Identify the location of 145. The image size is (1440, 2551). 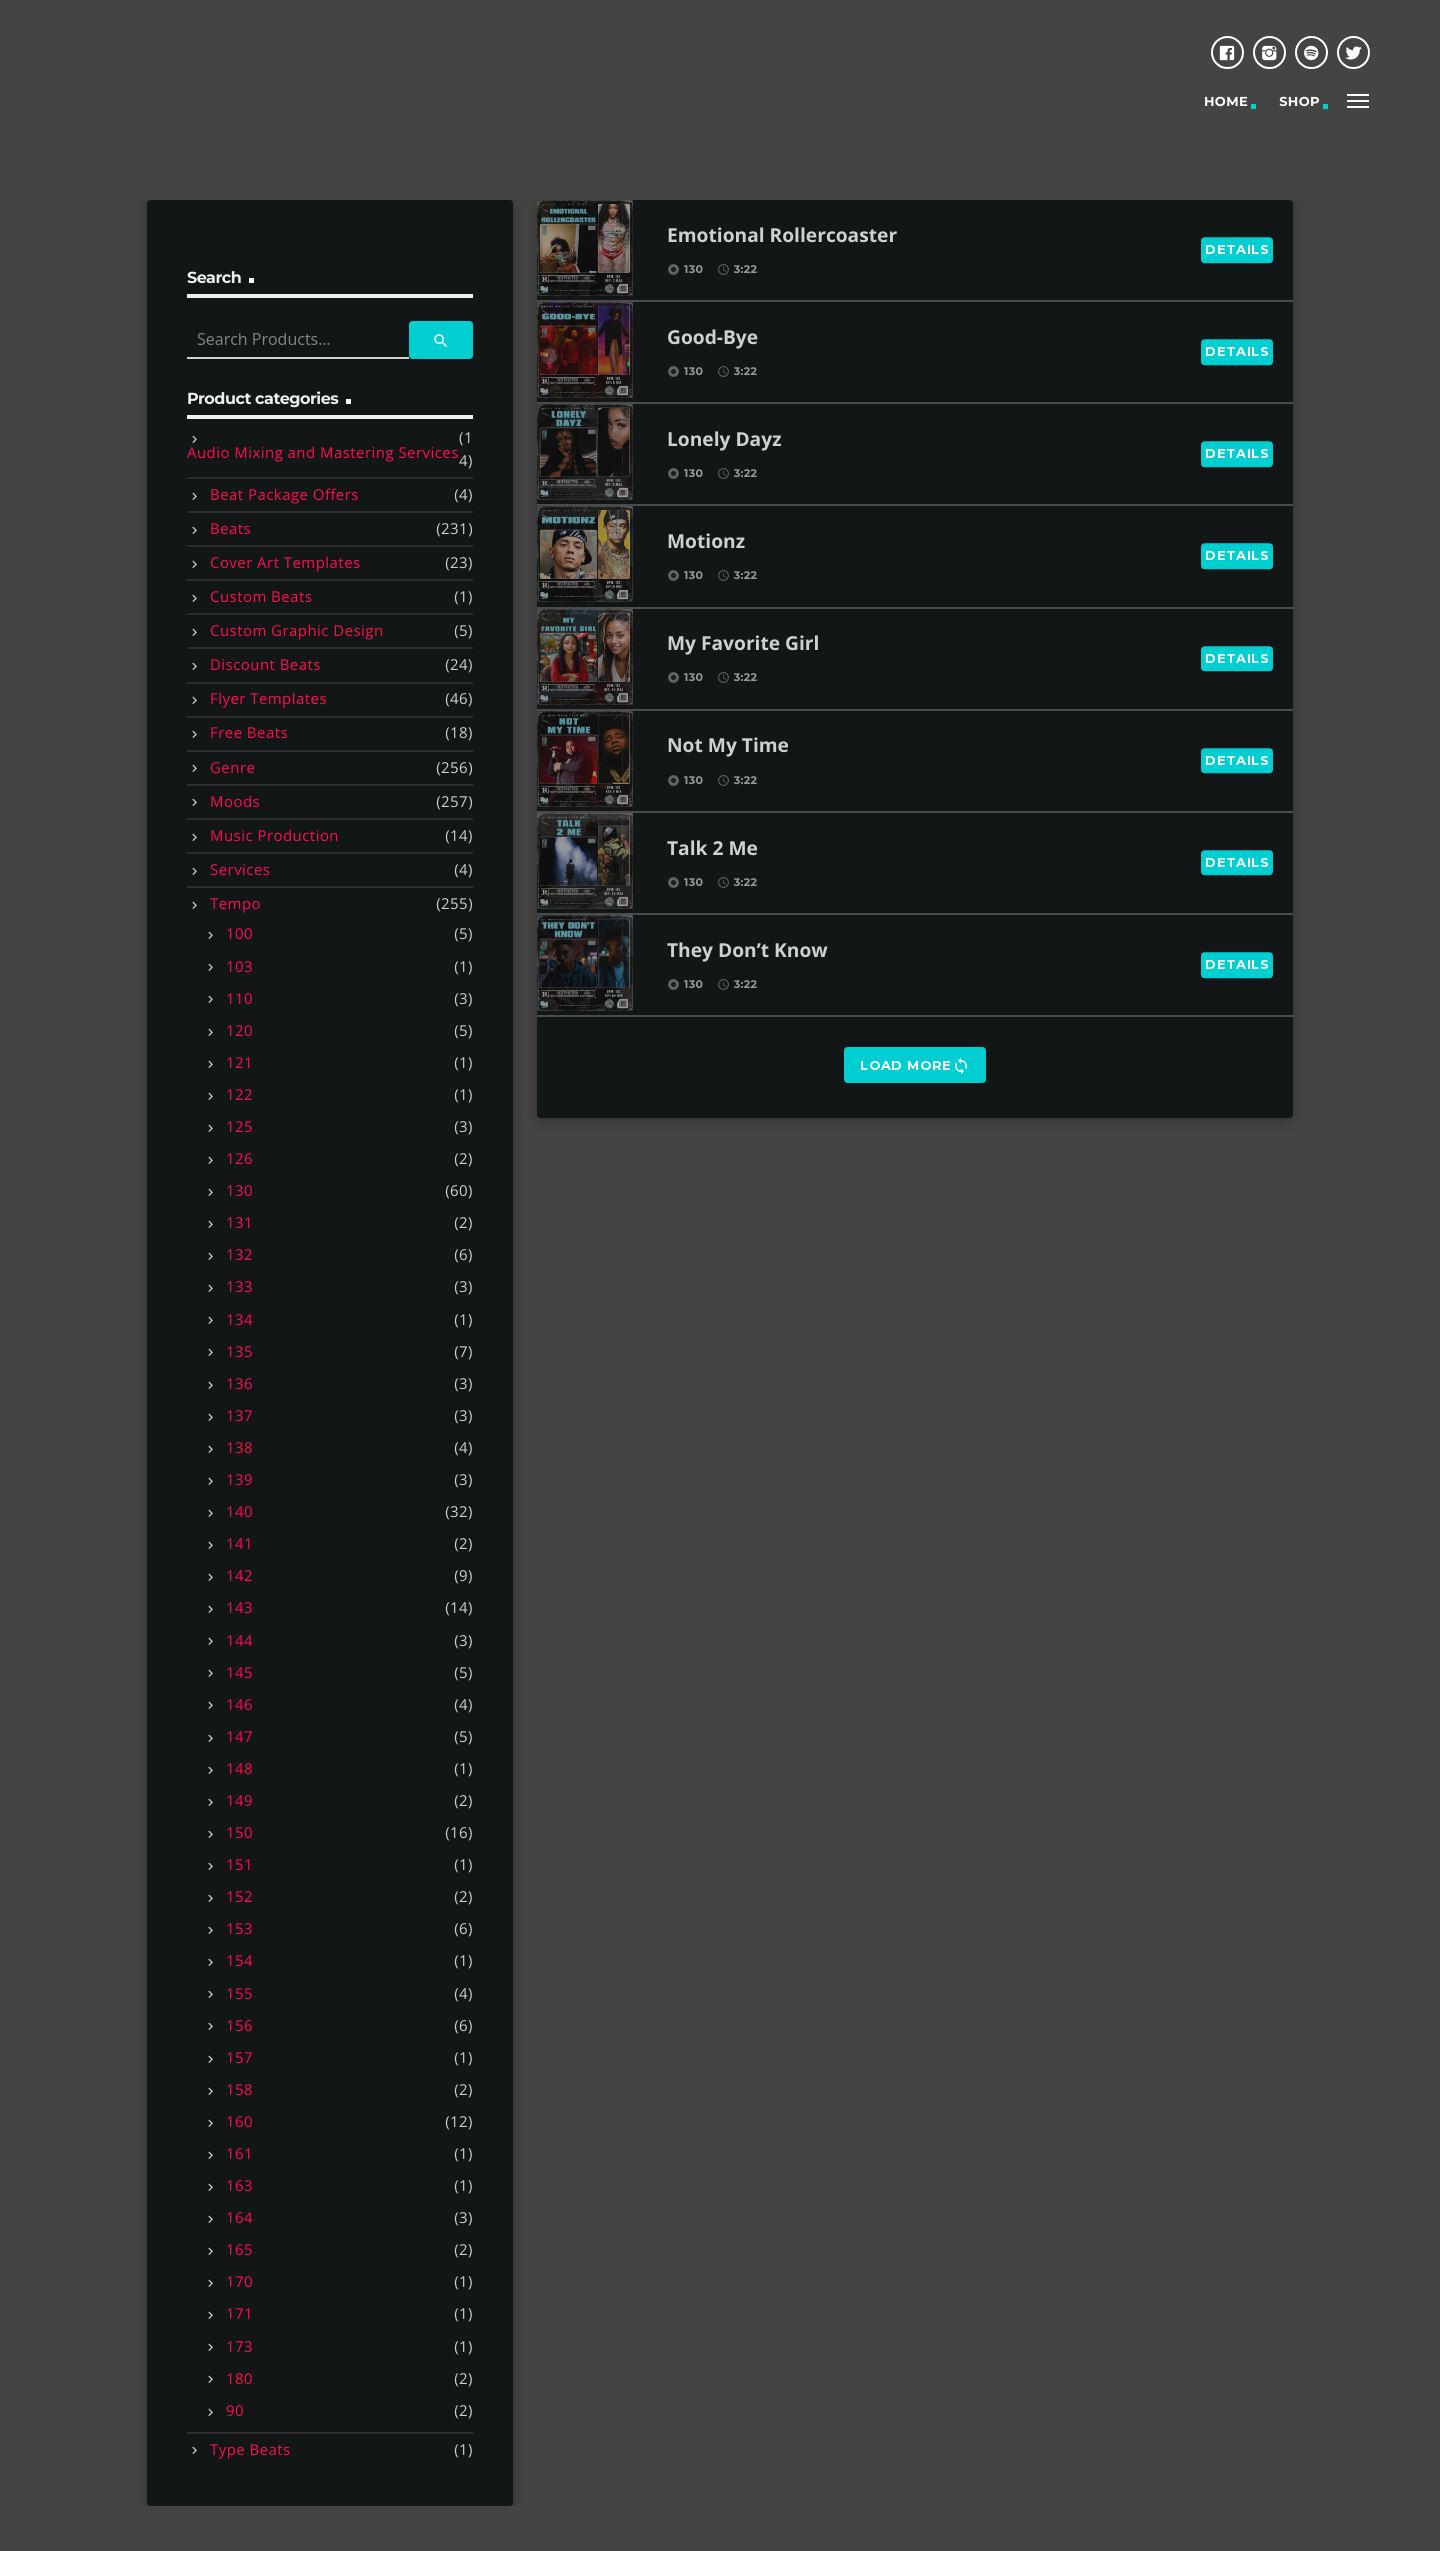
(239, 1673).